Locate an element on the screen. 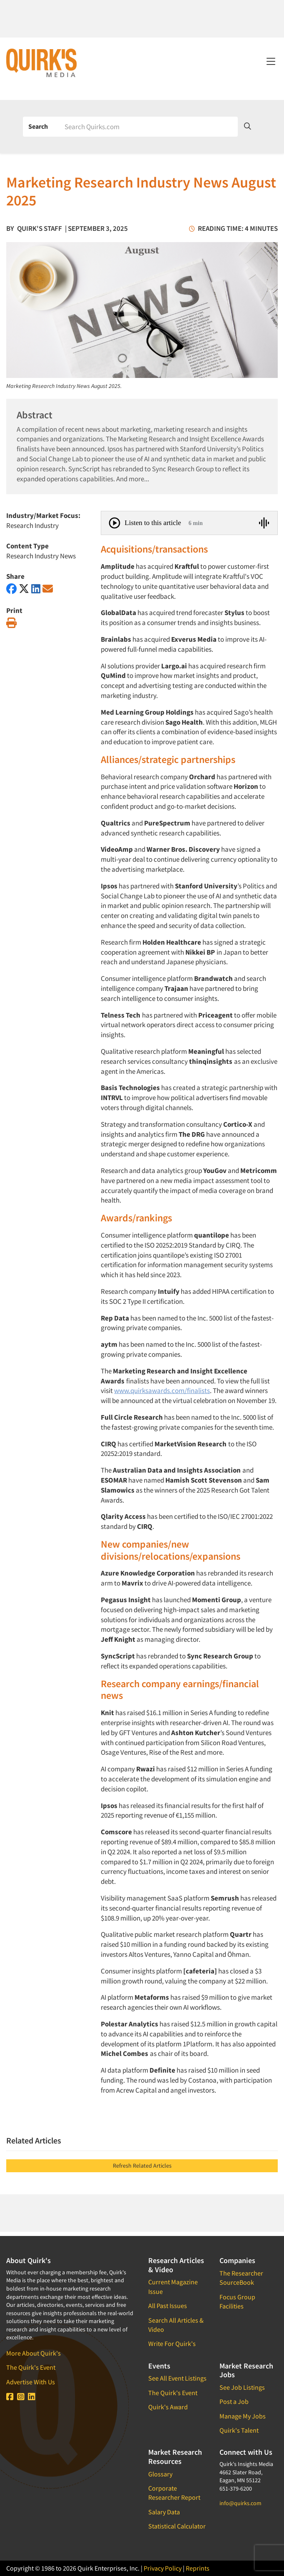 This screenshot has height=2576, width=284. The Researcher SourceBook is located at coordinates (241, 2277).